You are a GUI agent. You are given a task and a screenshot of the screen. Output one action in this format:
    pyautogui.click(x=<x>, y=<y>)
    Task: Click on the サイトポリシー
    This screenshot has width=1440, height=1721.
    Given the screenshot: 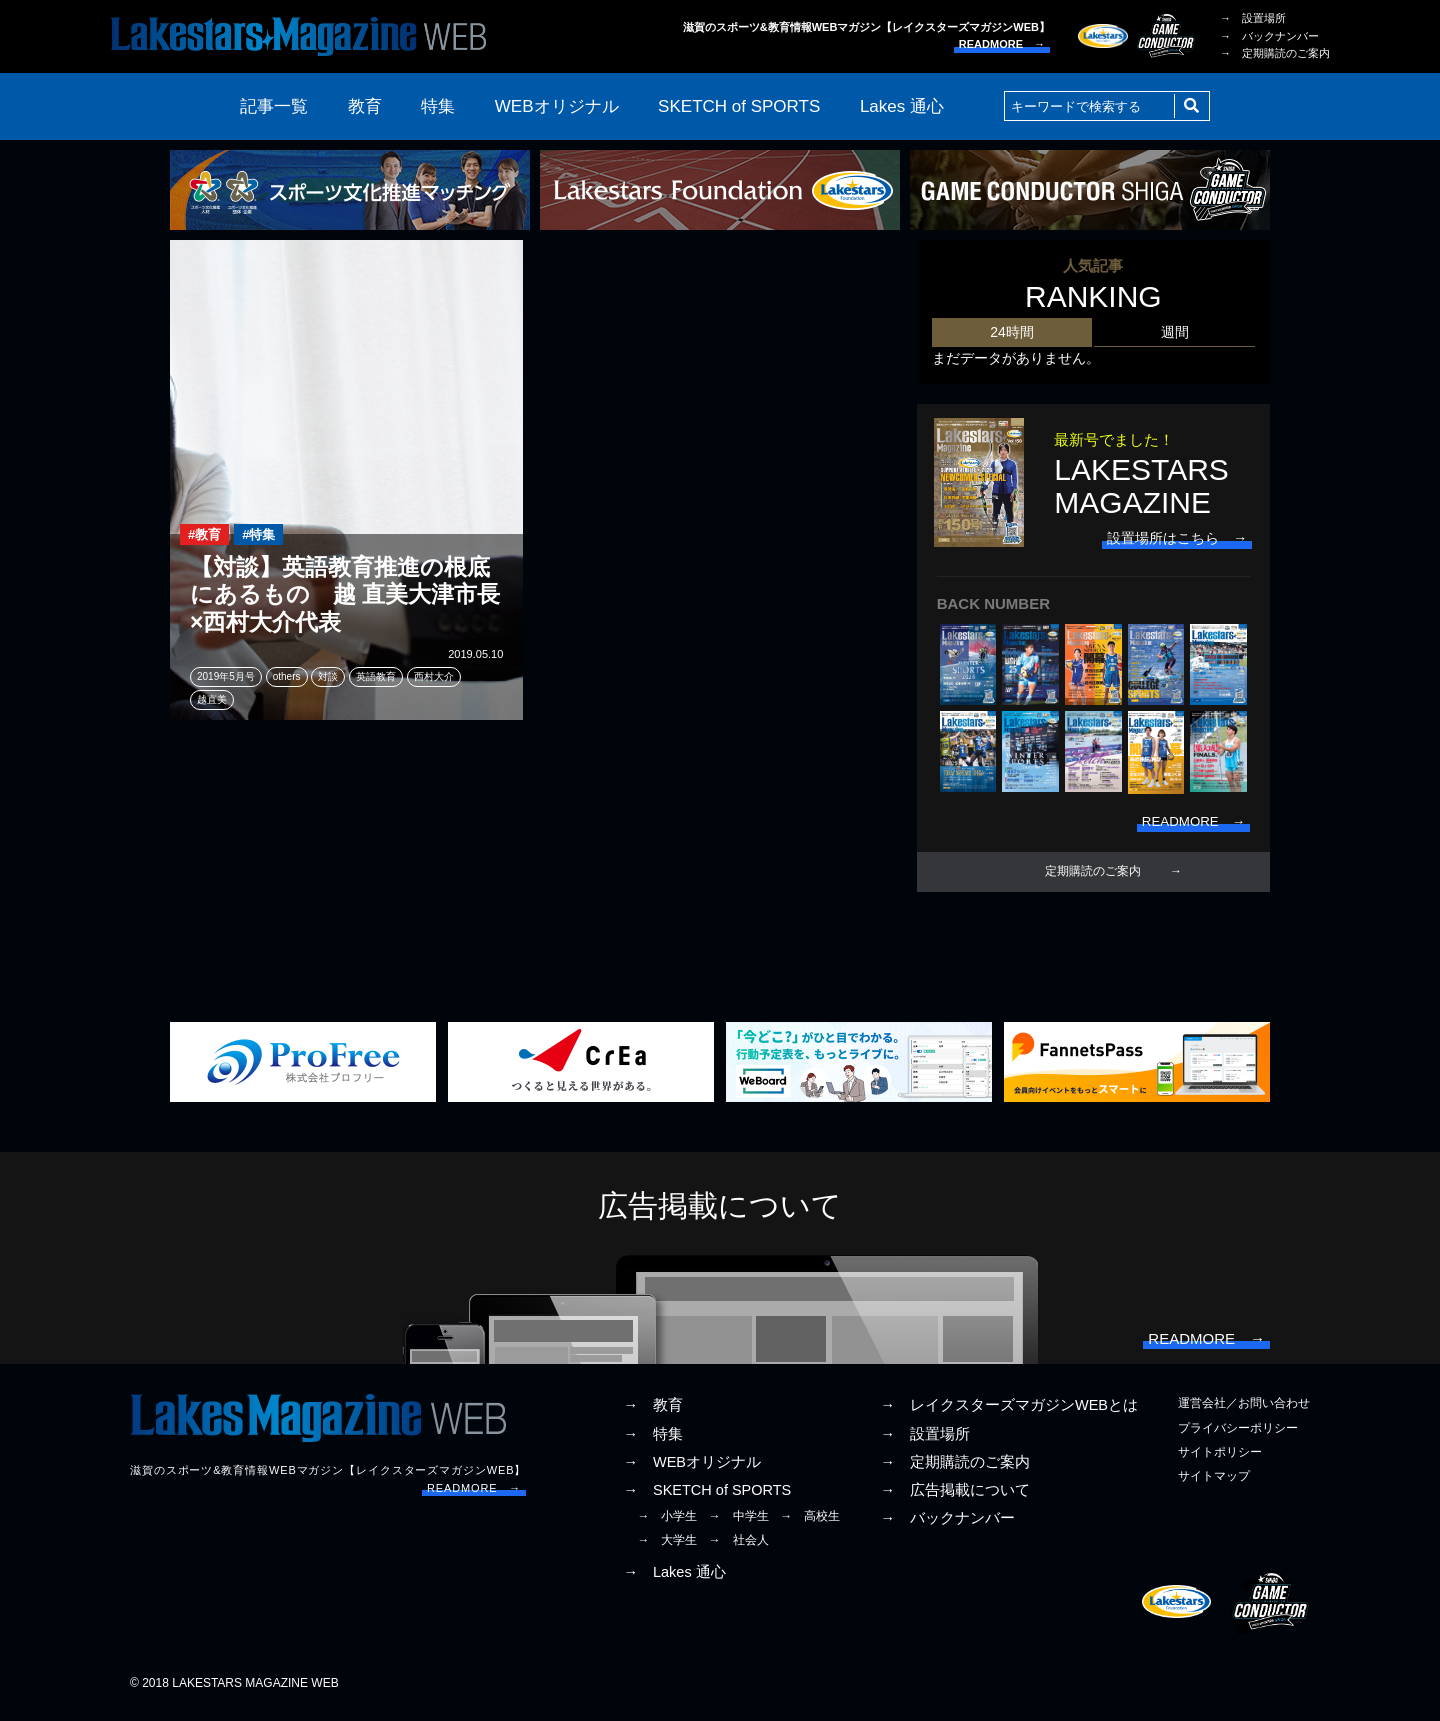 What is the action you would take?
    pyautogui.click(x=1220, y=1459)
    